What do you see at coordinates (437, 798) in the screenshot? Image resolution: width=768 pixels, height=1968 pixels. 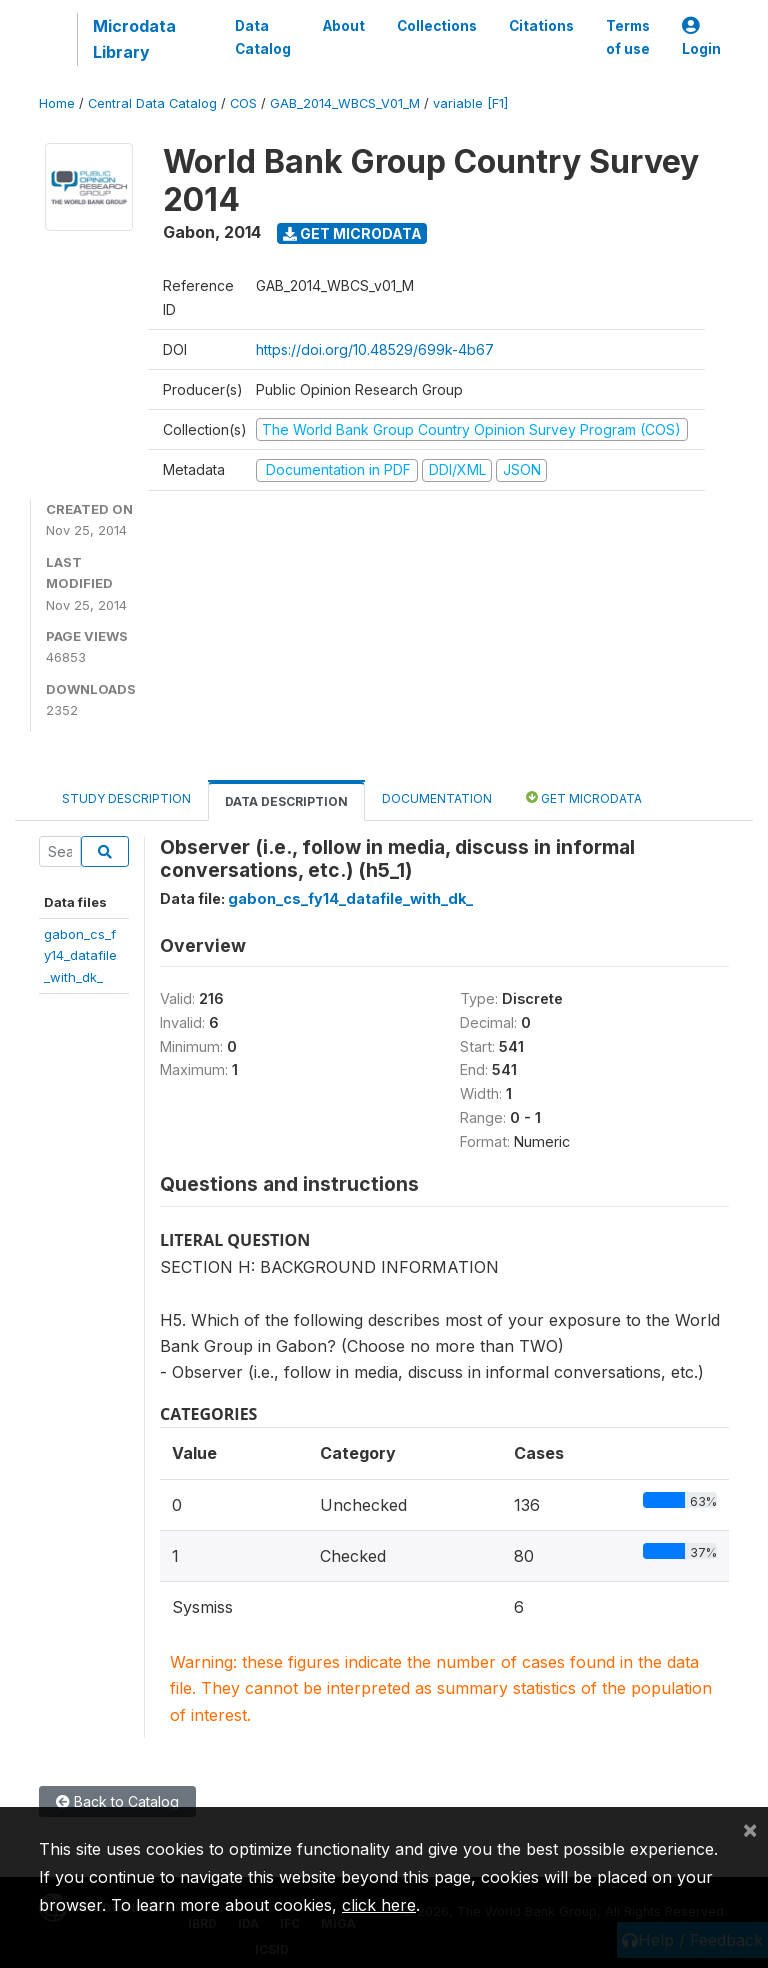 I see `Documentation [tab]` at bounding box center [437, 798].